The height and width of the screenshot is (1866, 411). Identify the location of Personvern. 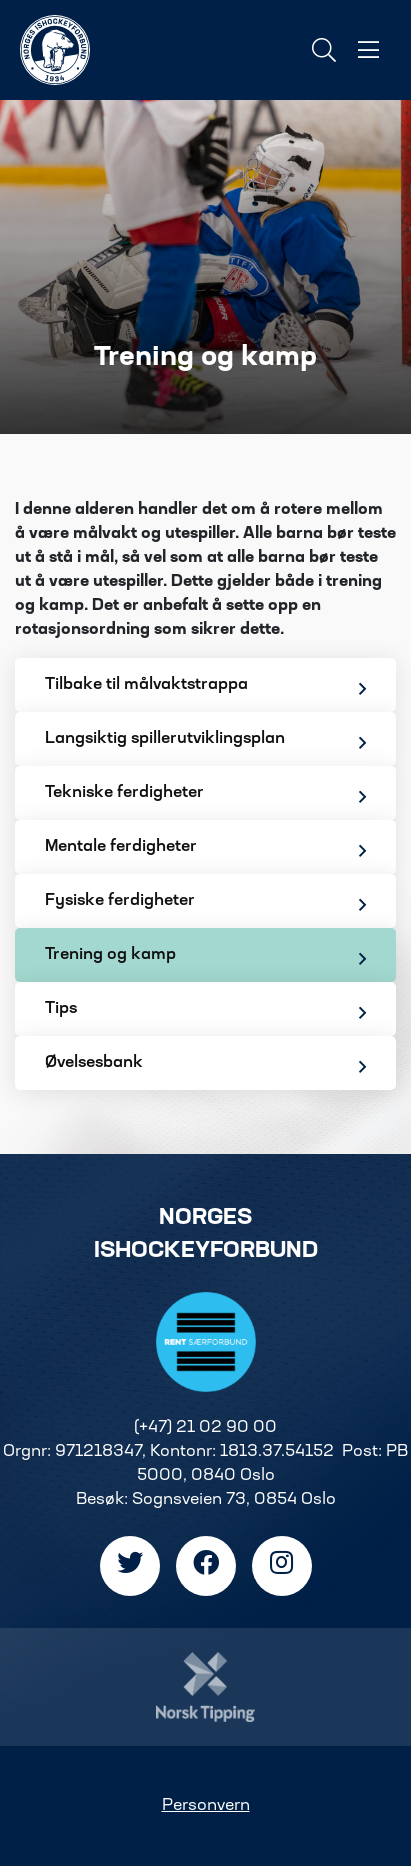
(206, 1806).